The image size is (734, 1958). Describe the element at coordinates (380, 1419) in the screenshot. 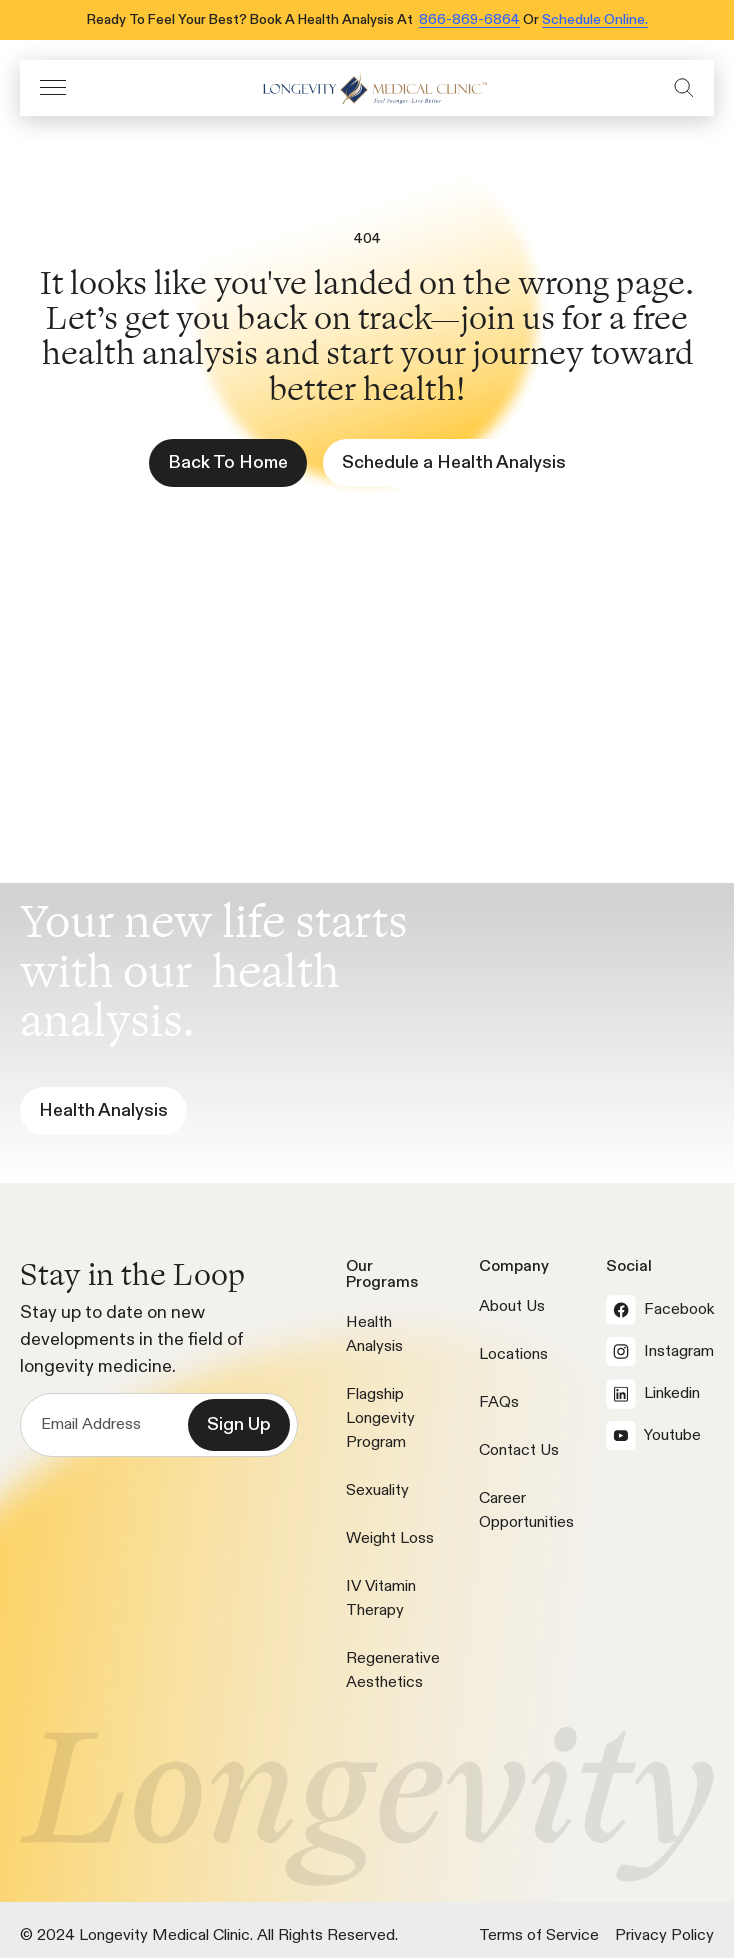

I see `Flagship Longevity Program` at that location.